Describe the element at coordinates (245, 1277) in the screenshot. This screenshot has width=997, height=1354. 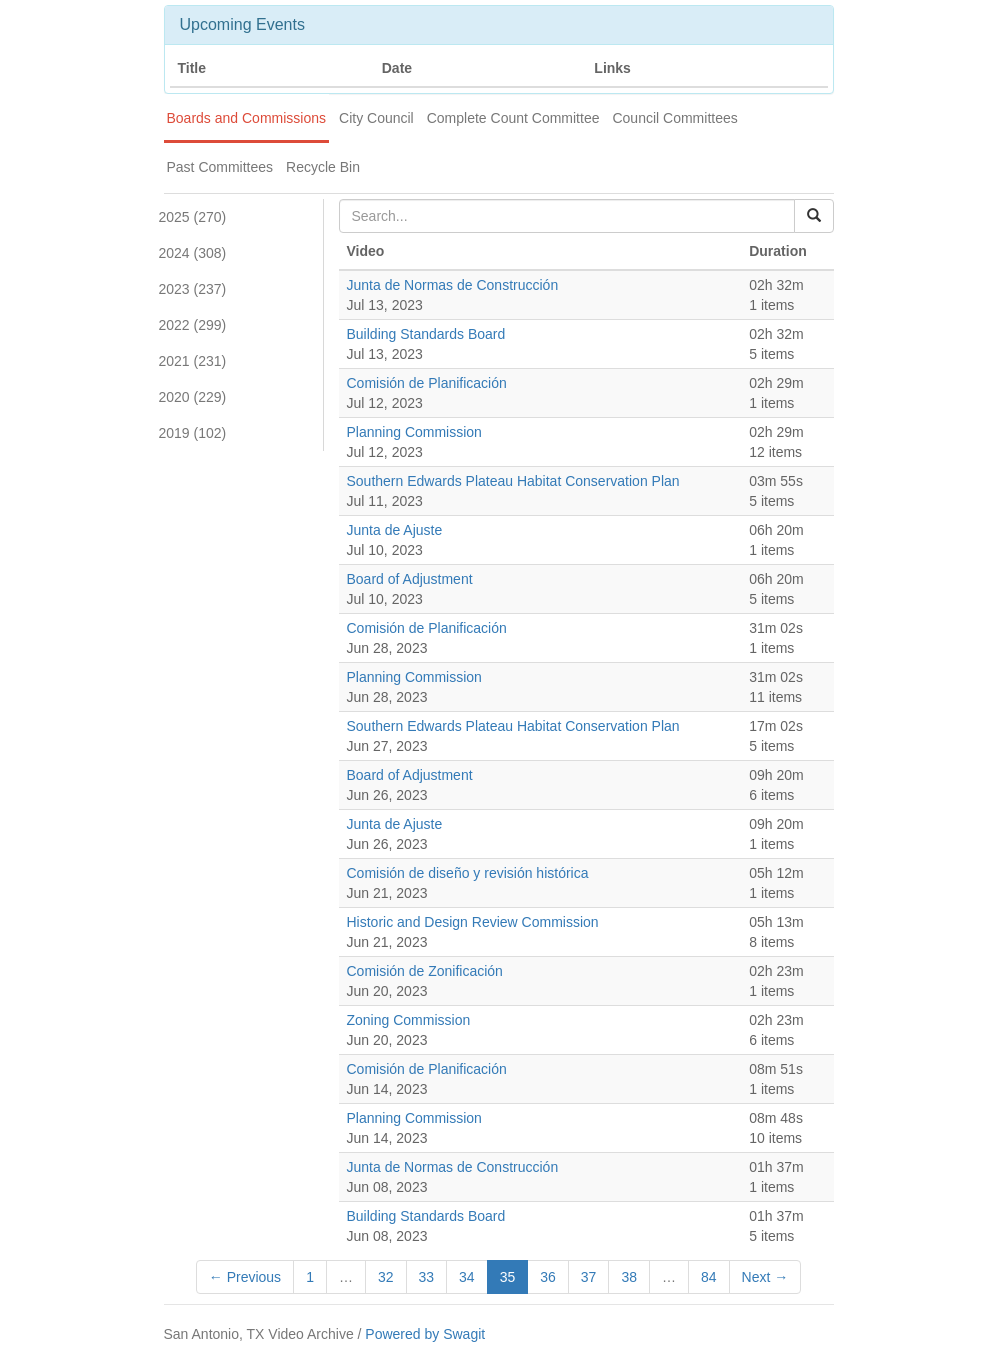
I see `← Previous` at that location.